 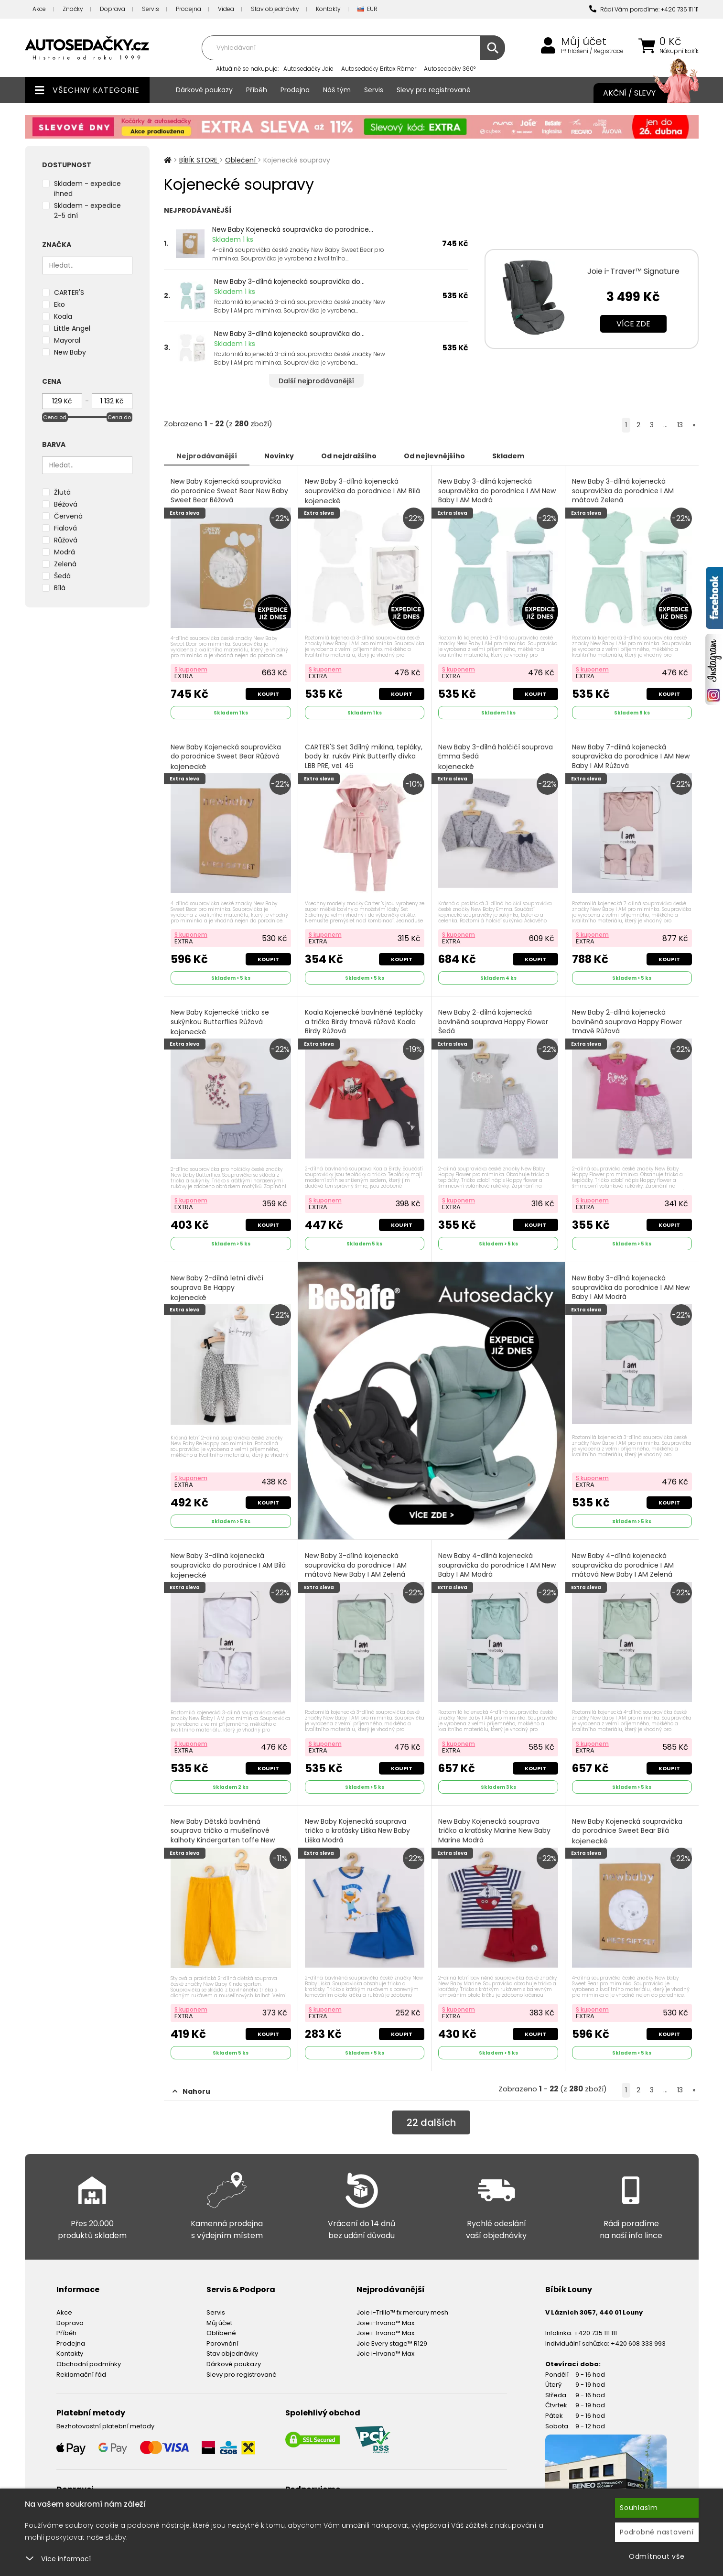 I want to click on New Baby Kojenecká souprava tričko a kraťásky Marine New Baby Marine Modrá, so click(x=494, y=1836).